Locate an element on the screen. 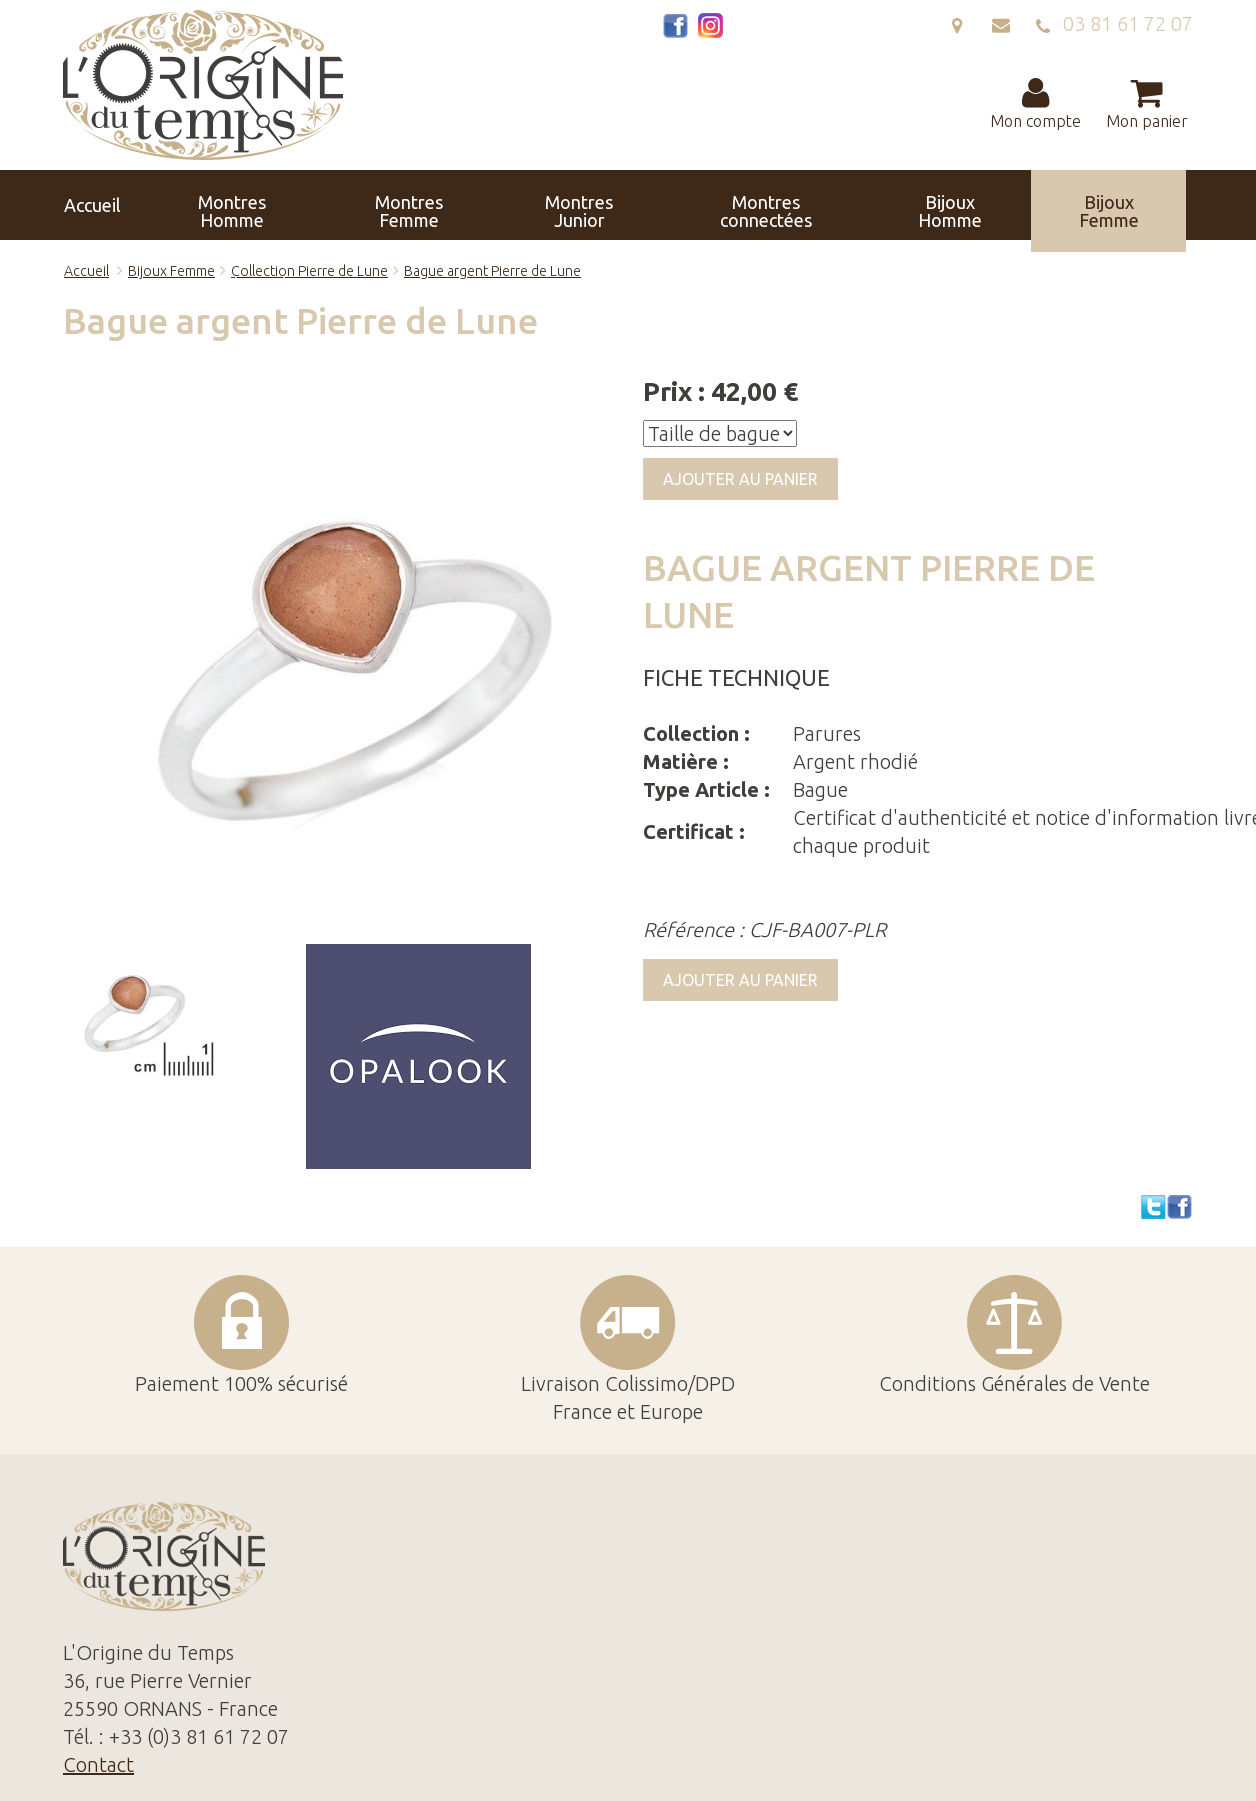  Collection Pierre de Lune is located at coordinates (309, 271).